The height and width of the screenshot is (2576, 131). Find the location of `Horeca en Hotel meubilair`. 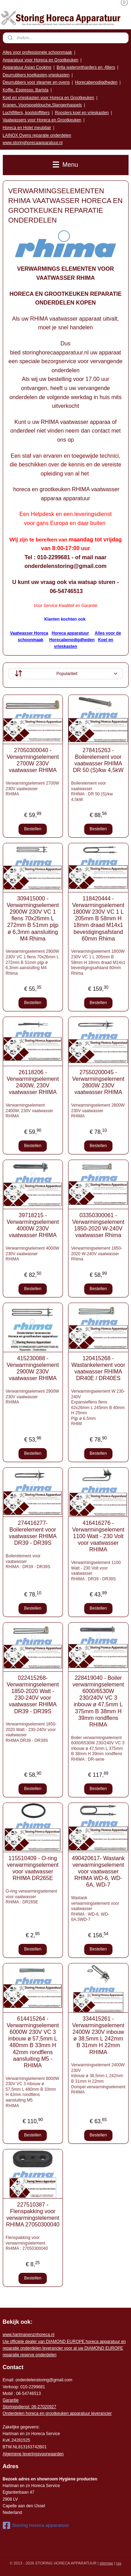

Horeca en Hotel meubilair is located at coordinates (27, 127).